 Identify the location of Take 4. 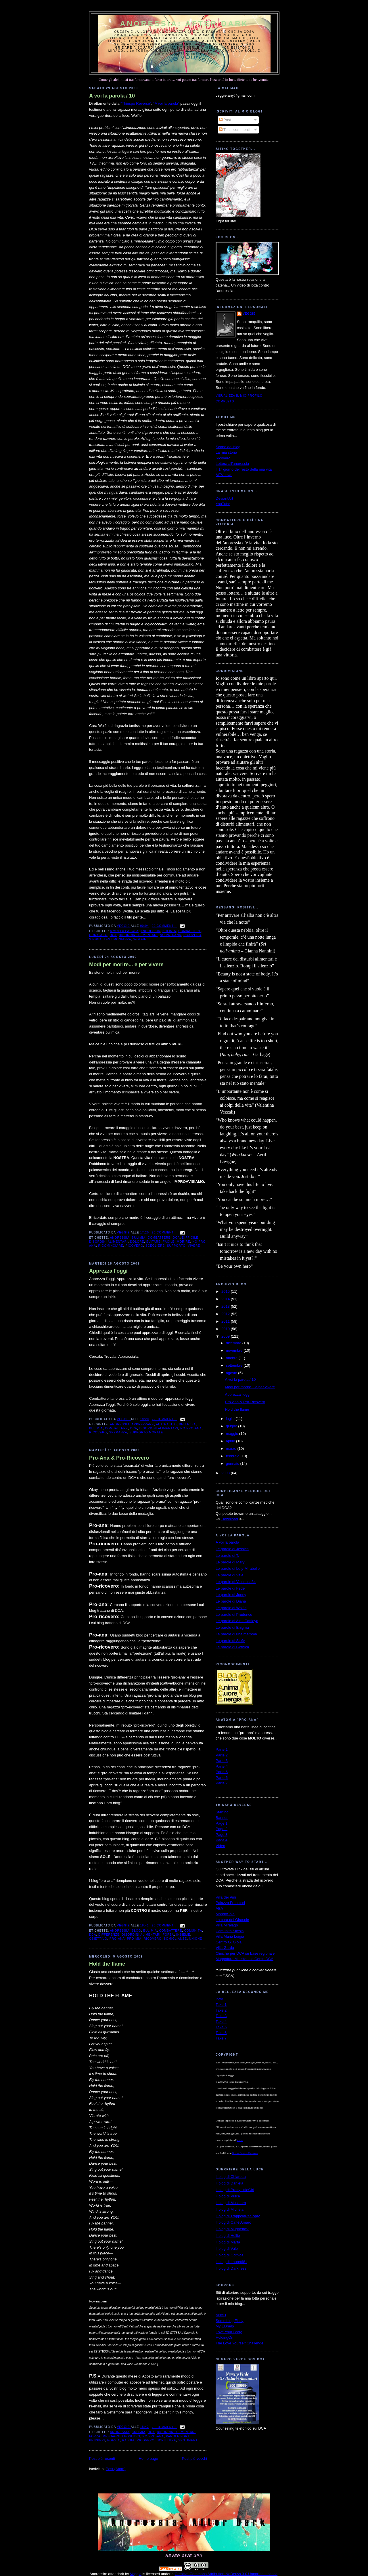
(221, 2021).